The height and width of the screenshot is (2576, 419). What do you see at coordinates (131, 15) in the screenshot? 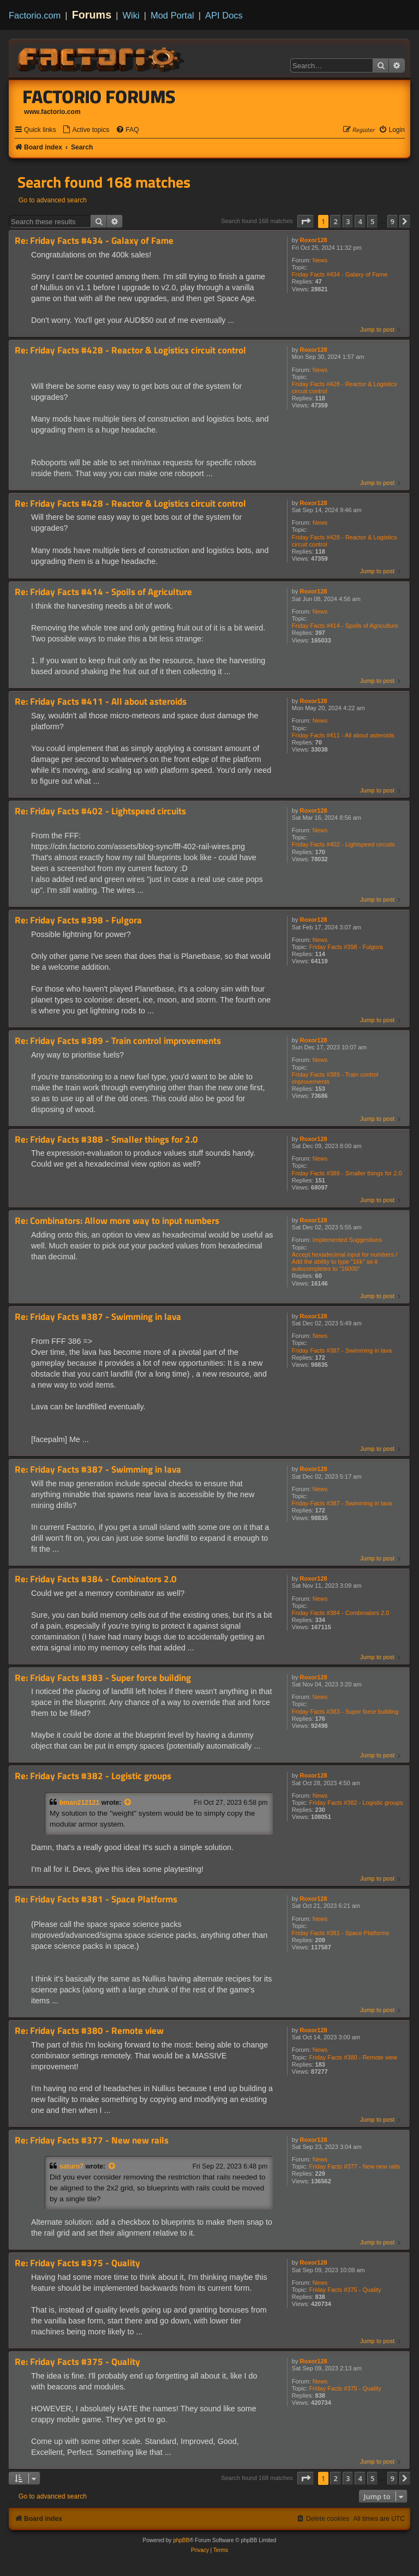
I see `Wiki` at bounding box center [131, 15].